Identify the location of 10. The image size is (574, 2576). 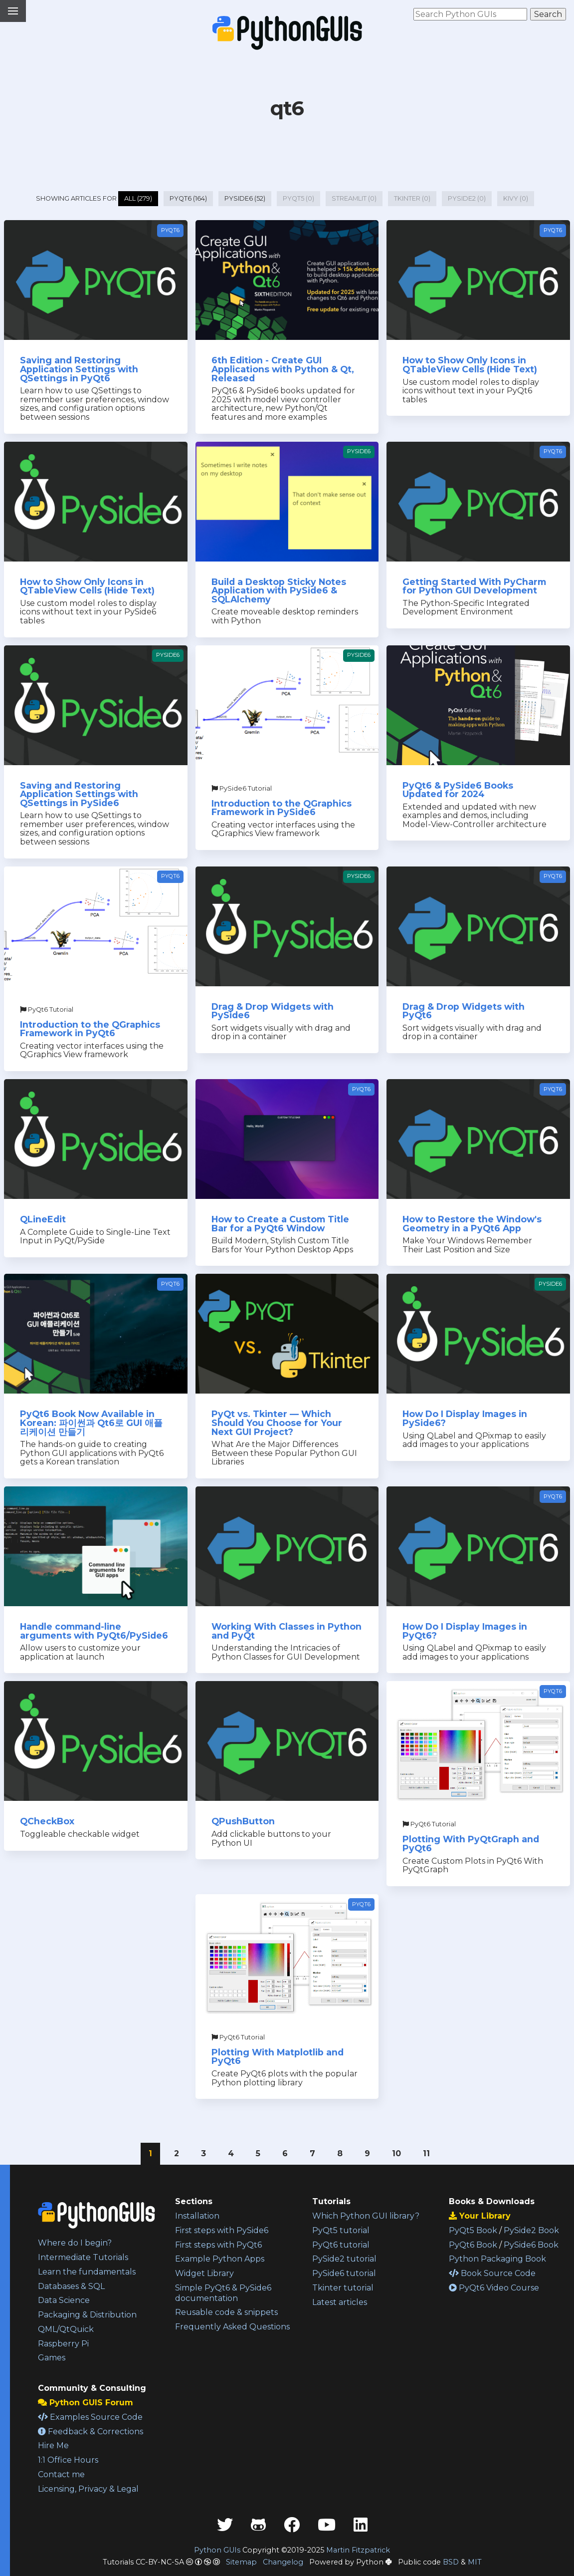
(396, 2153).